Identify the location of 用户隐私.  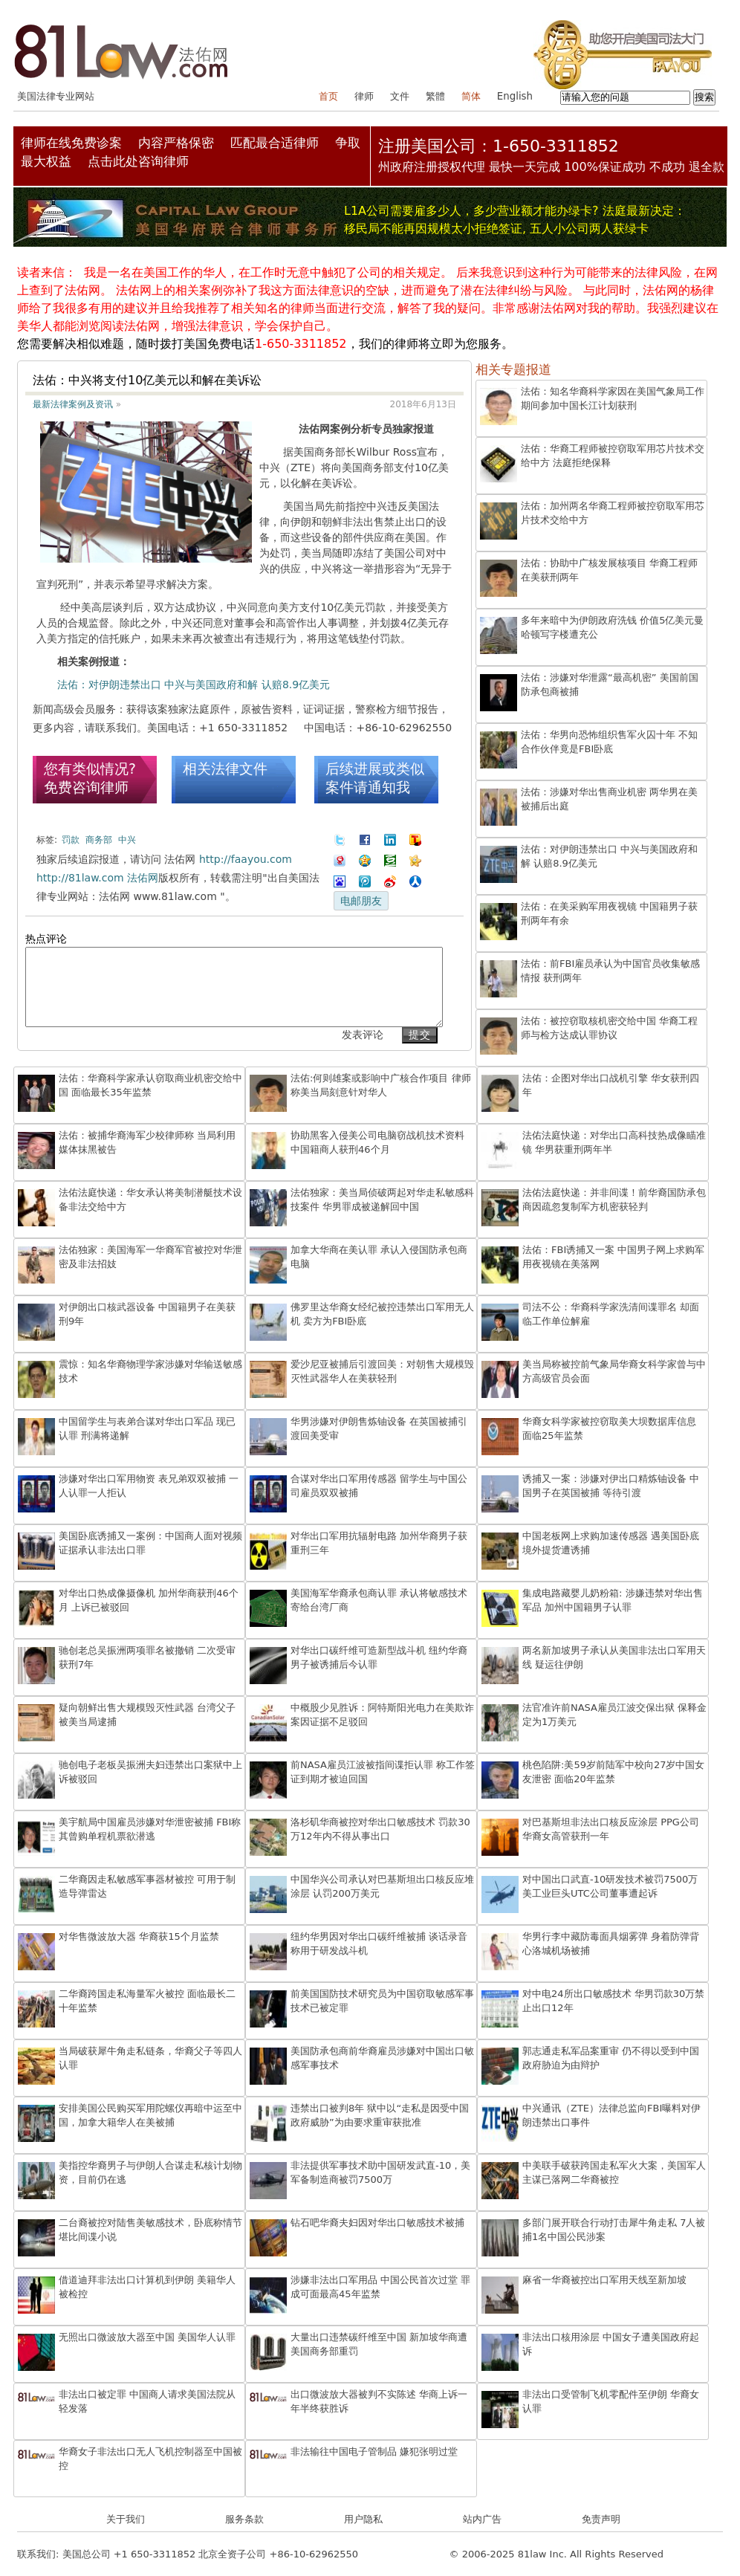
(363, 2519).